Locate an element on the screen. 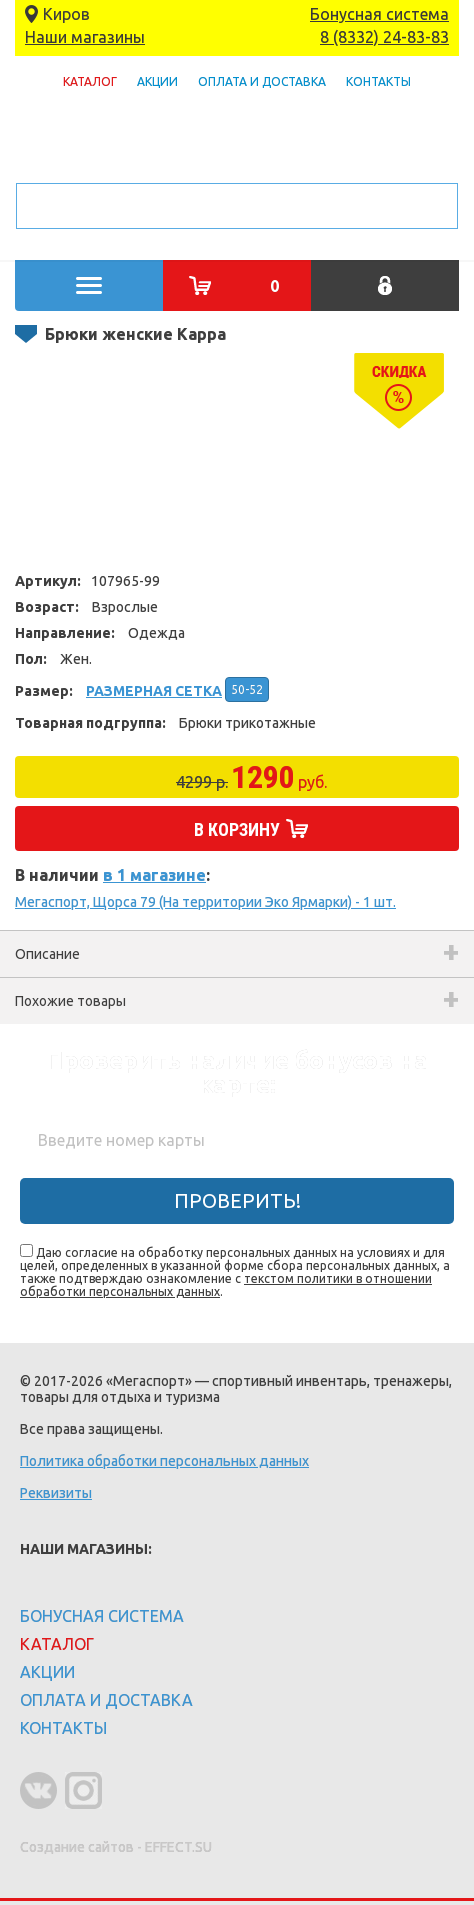  Политика обработки персональных данных is located at coordinates (164, 1461).